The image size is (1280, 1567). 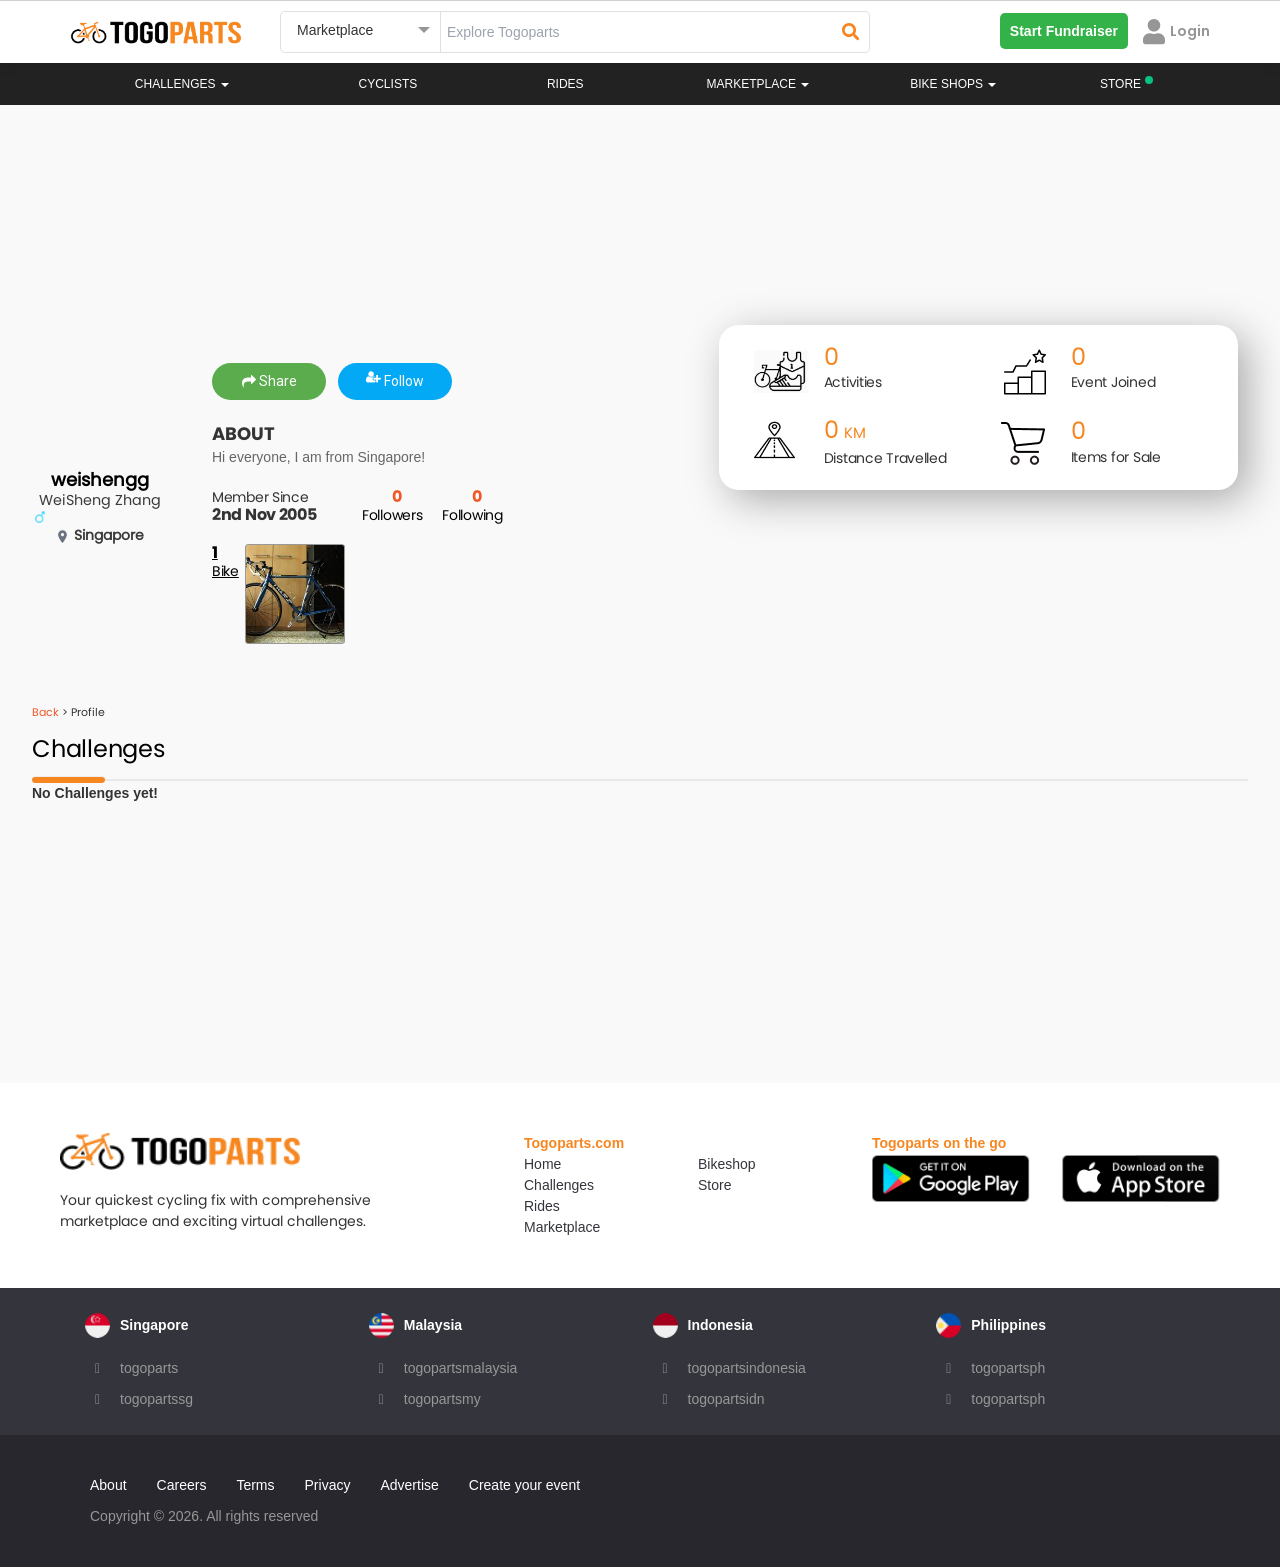 What do you see at coordinates (255, 1485) in the screenshot?
I see `Terms` at bounding box center [255, 1485].